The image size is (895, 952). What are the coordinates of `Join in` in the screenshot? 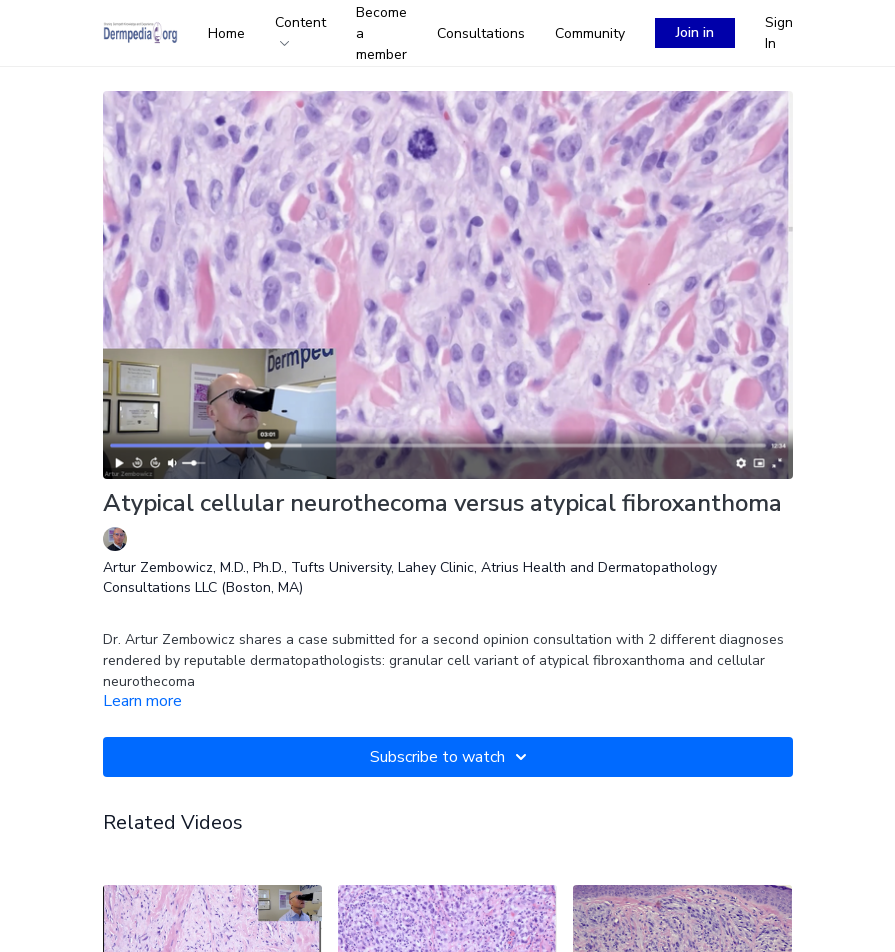 It's located at (695, 32).